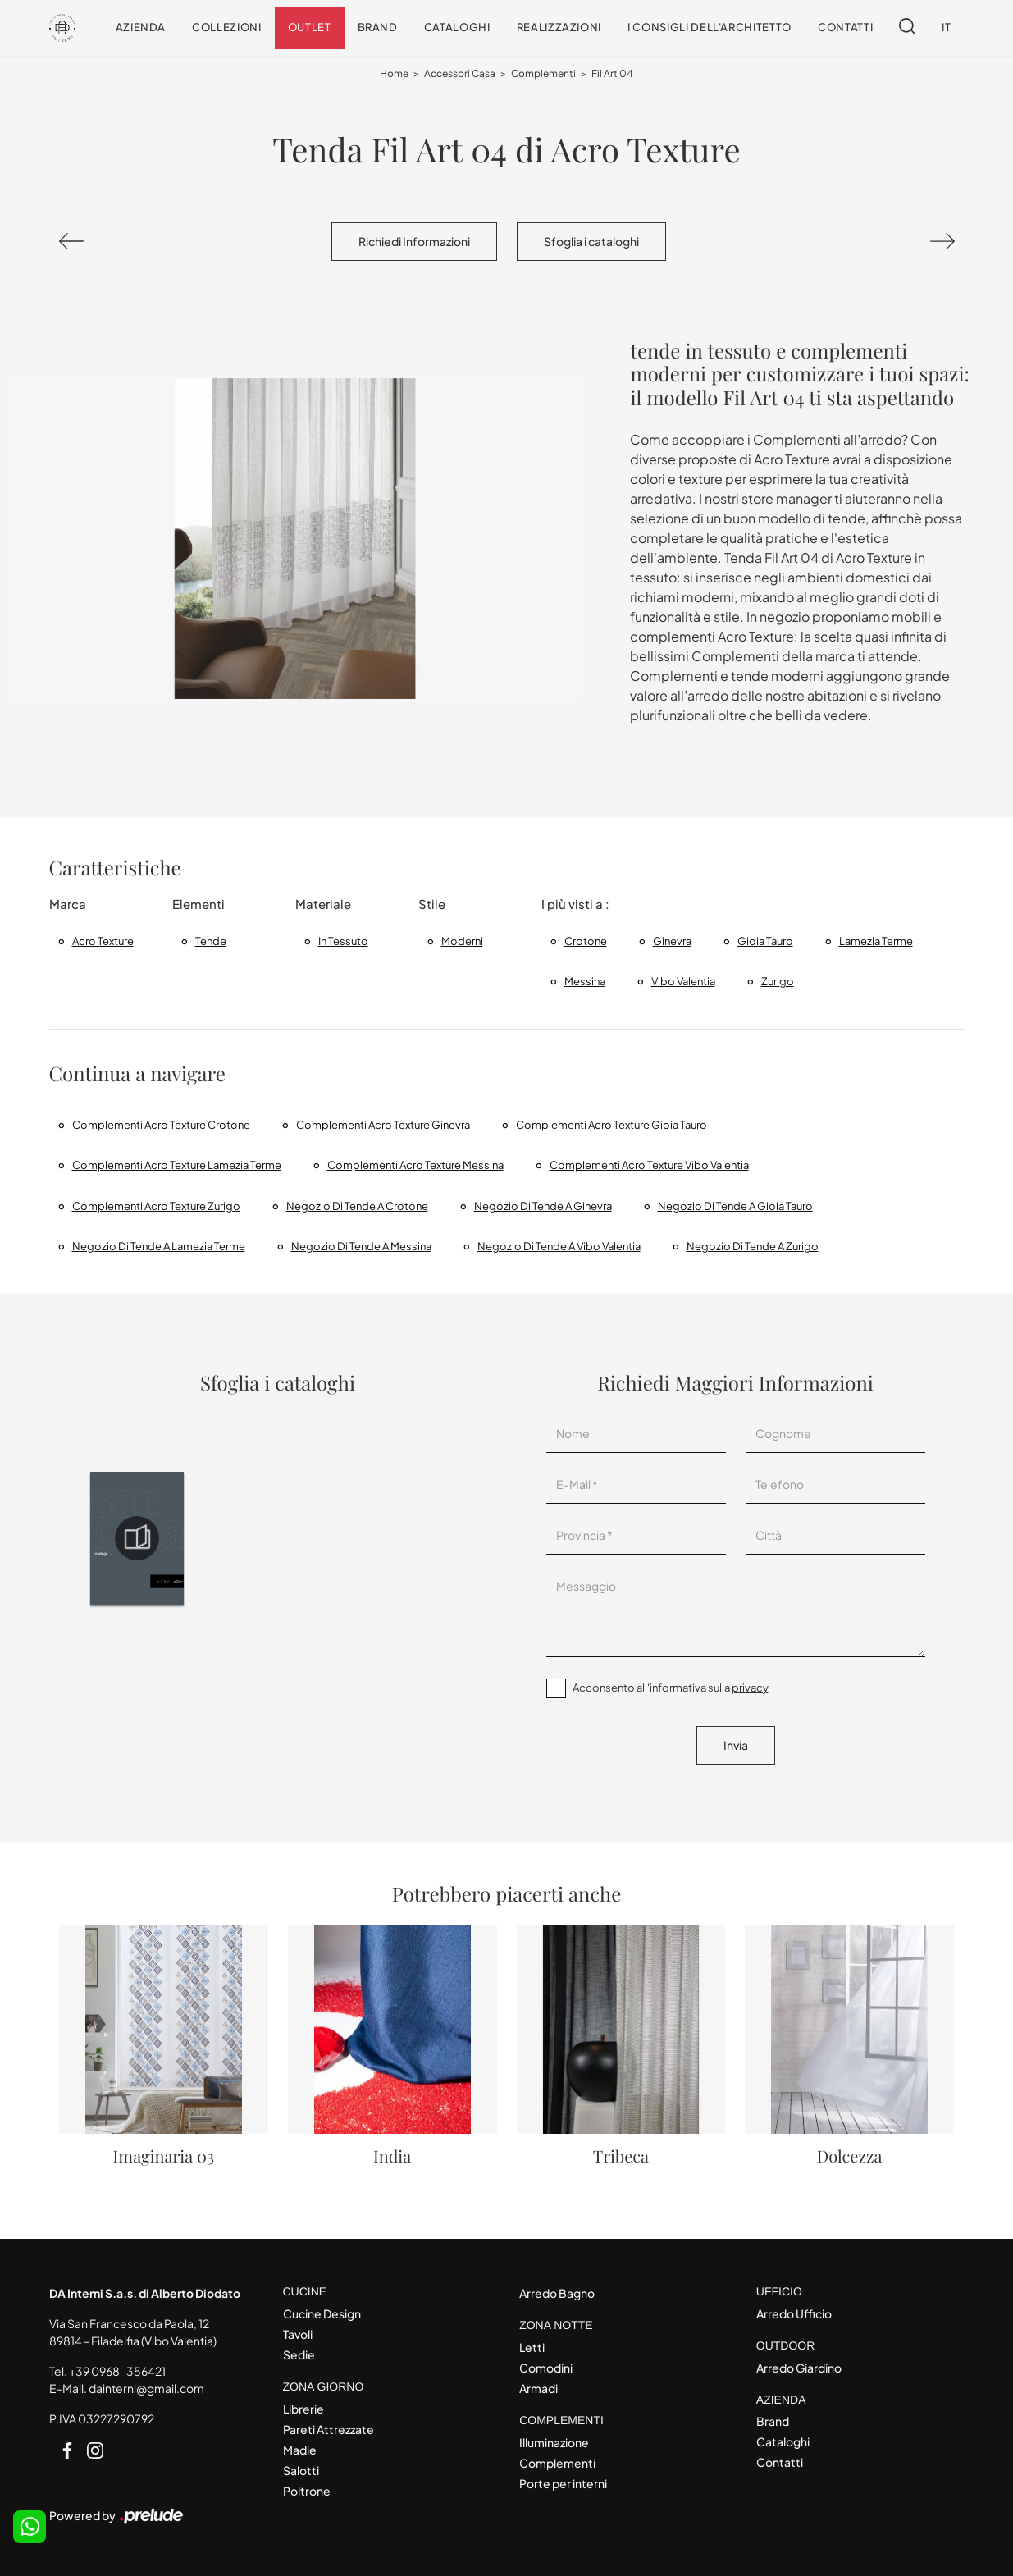 The height and width of the screenshot is (2576, 1013). I want to click on Collezioni, so click(227, 27).